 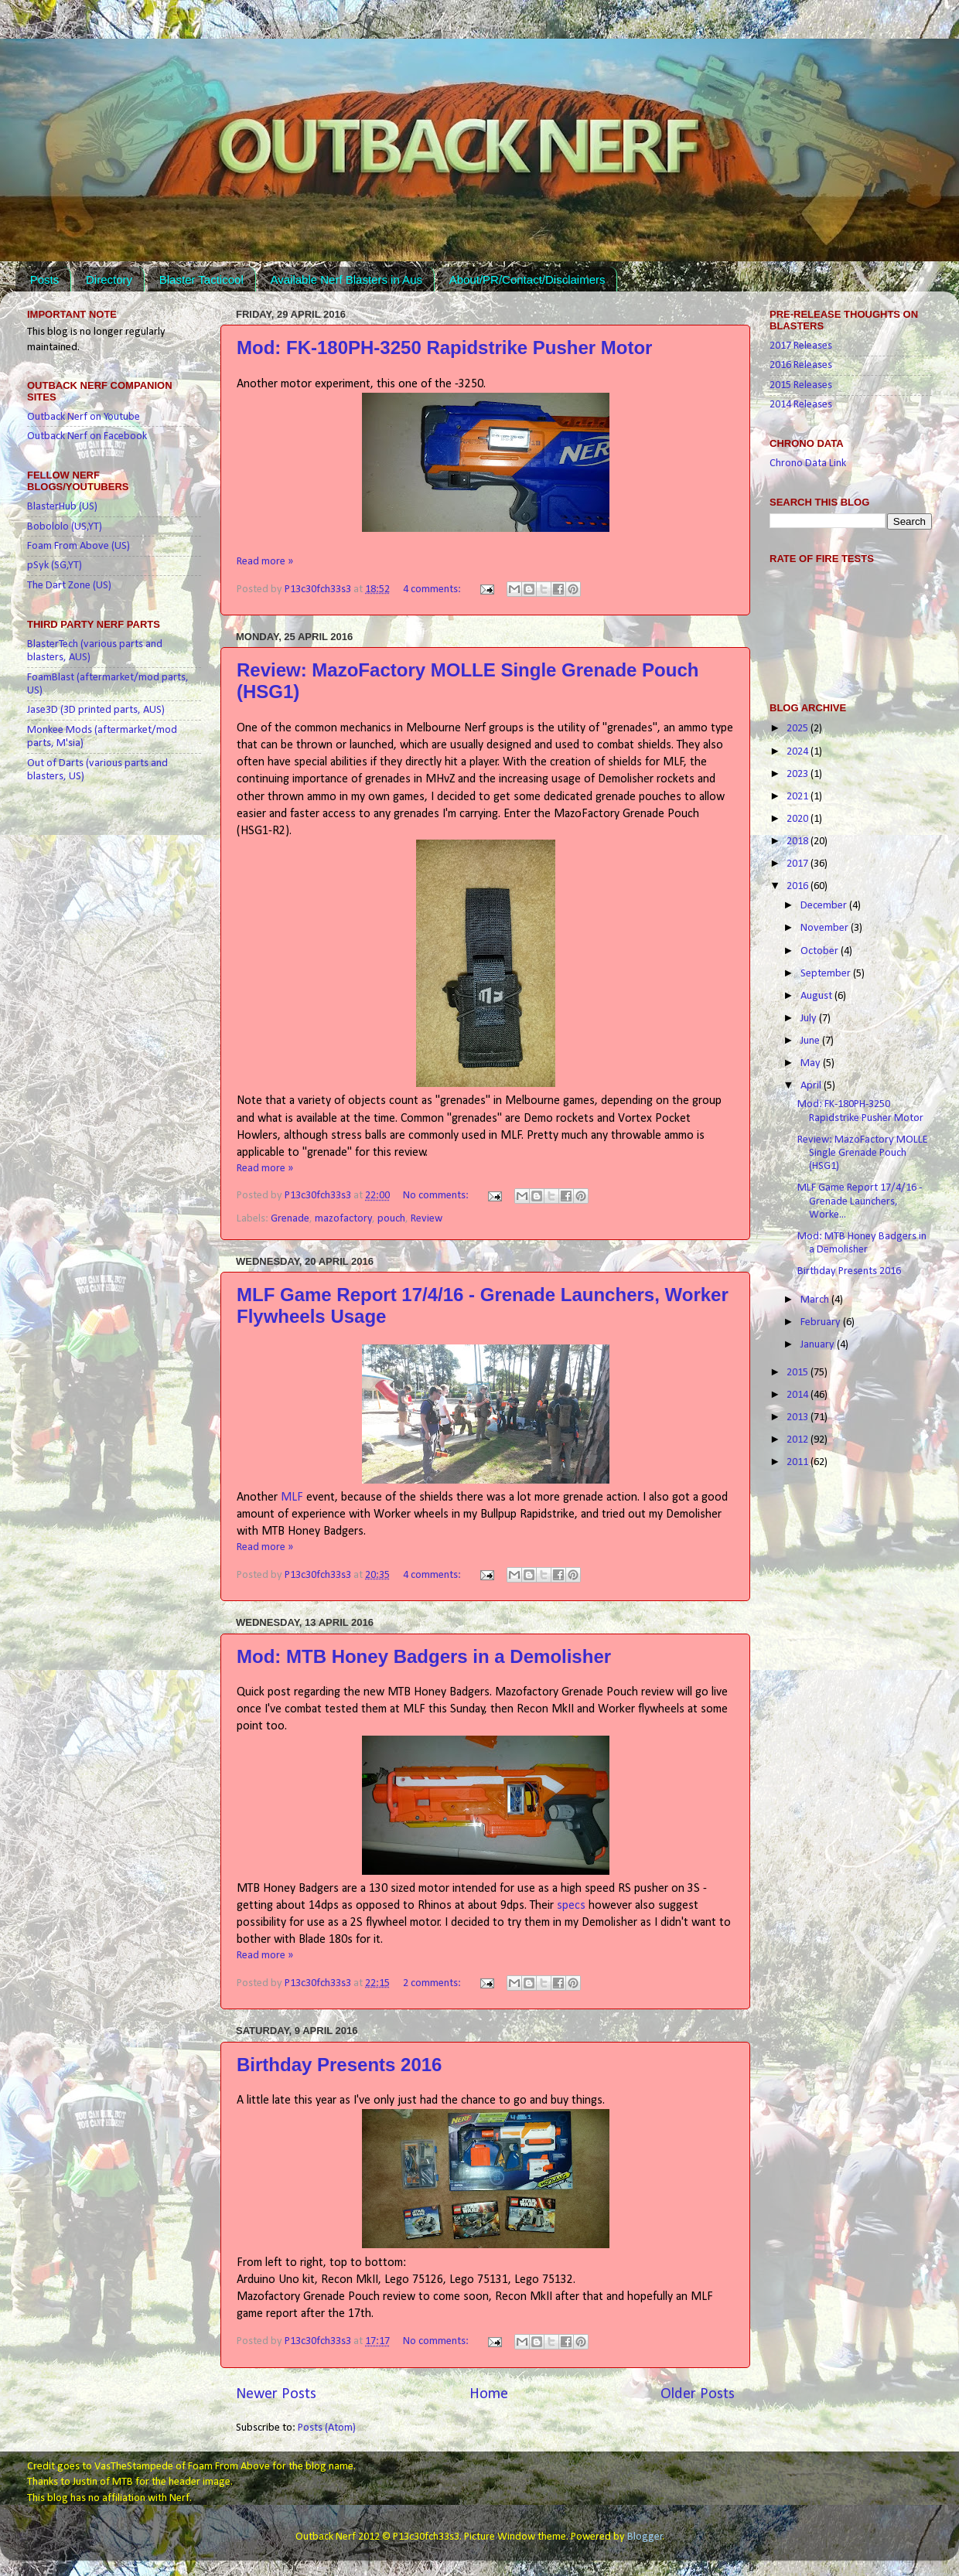 What do you see at coordinates (808, 463) in the screenshot?
I see `Chrono Data Link` at bounding box center [808, 463].